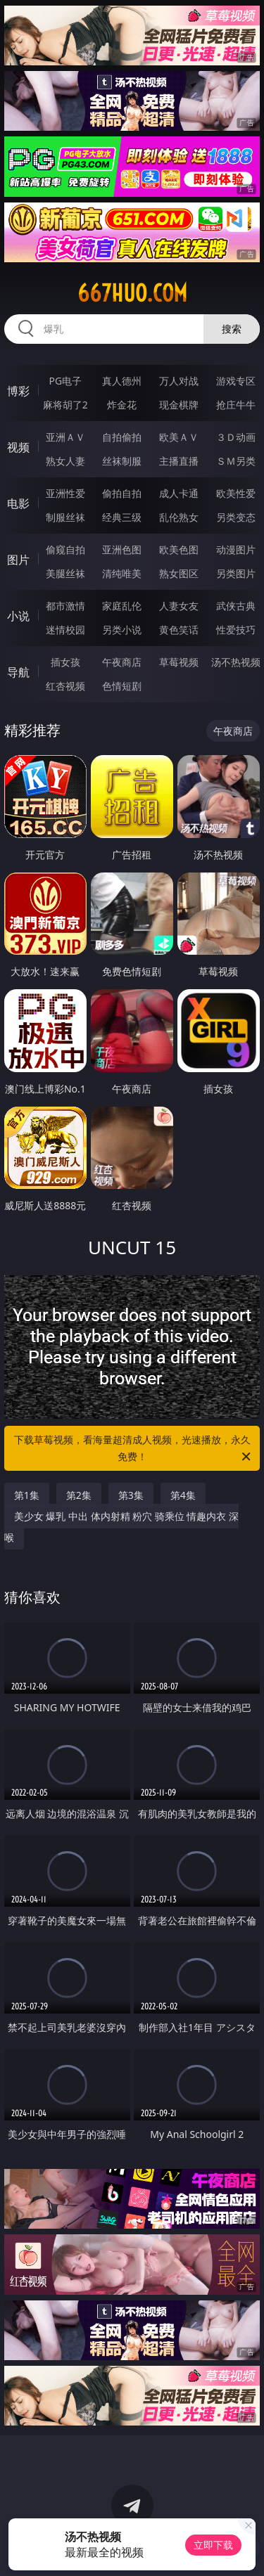 This screenshot has width=264, height=2576. I want to click on 欧美ＡＶ, so click(179, 437).